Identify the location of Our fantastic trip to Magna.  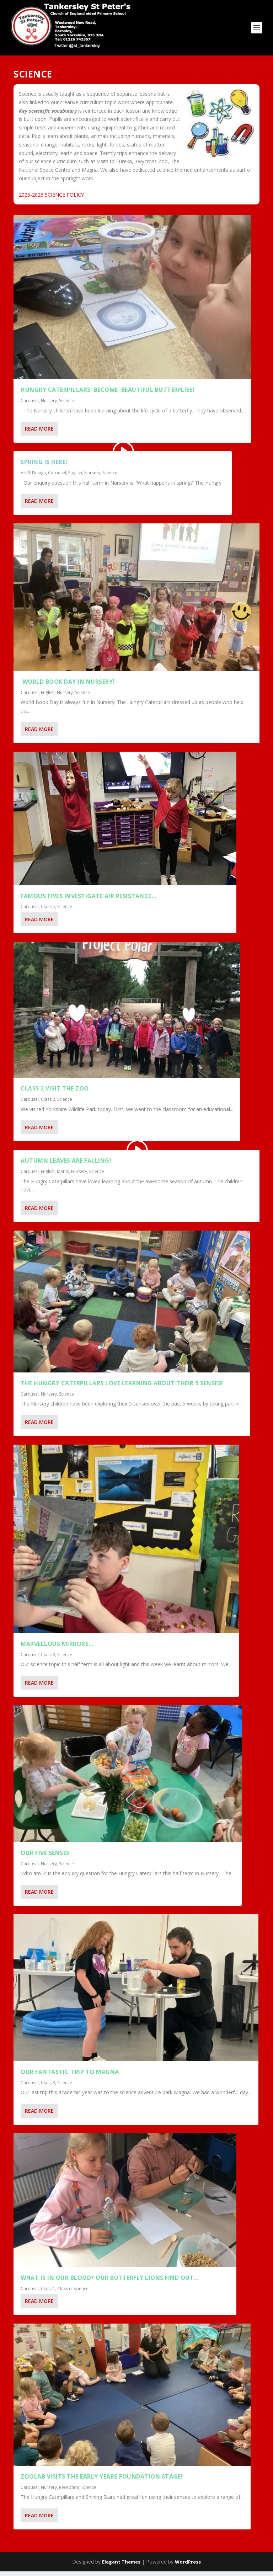
(70, 2076).